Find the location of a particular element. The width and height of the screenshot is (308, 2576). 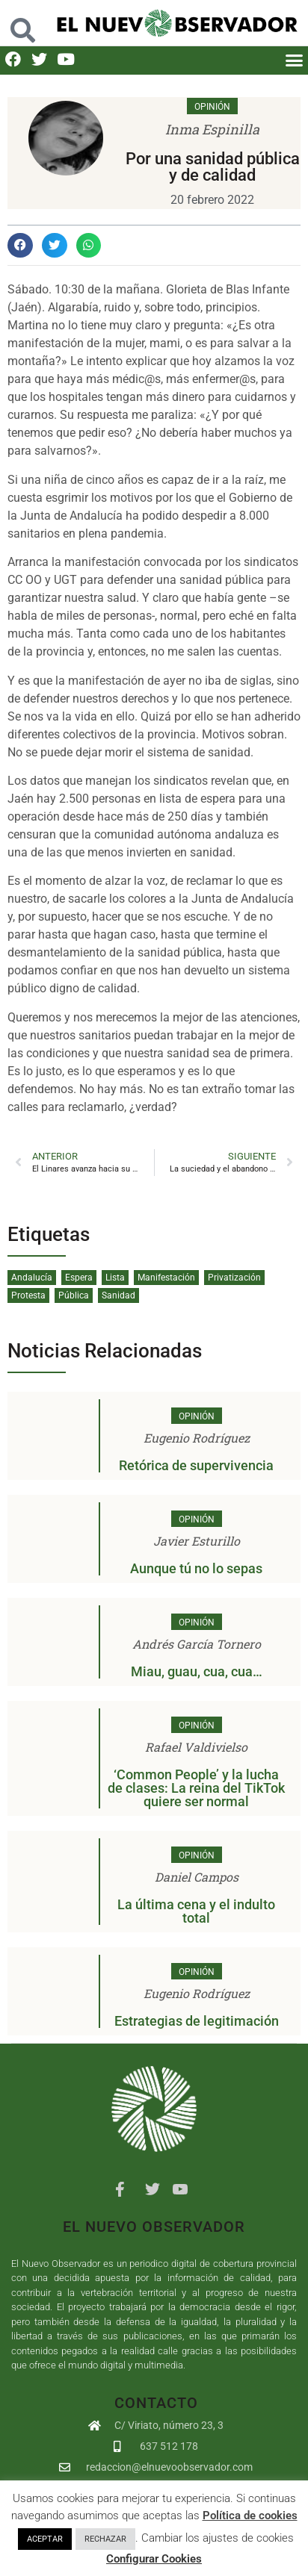

Protesta is located at coordinates (28, 1295).